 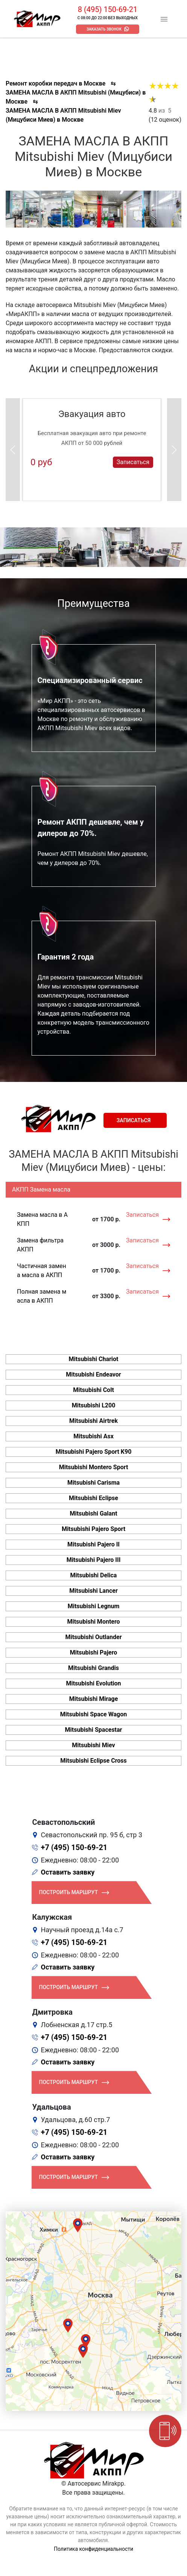 What do you see at coordinates (93, 1374) in the screenshot?
I see `Mitsubishi Endeavor` at bounding box center [93, 1374].